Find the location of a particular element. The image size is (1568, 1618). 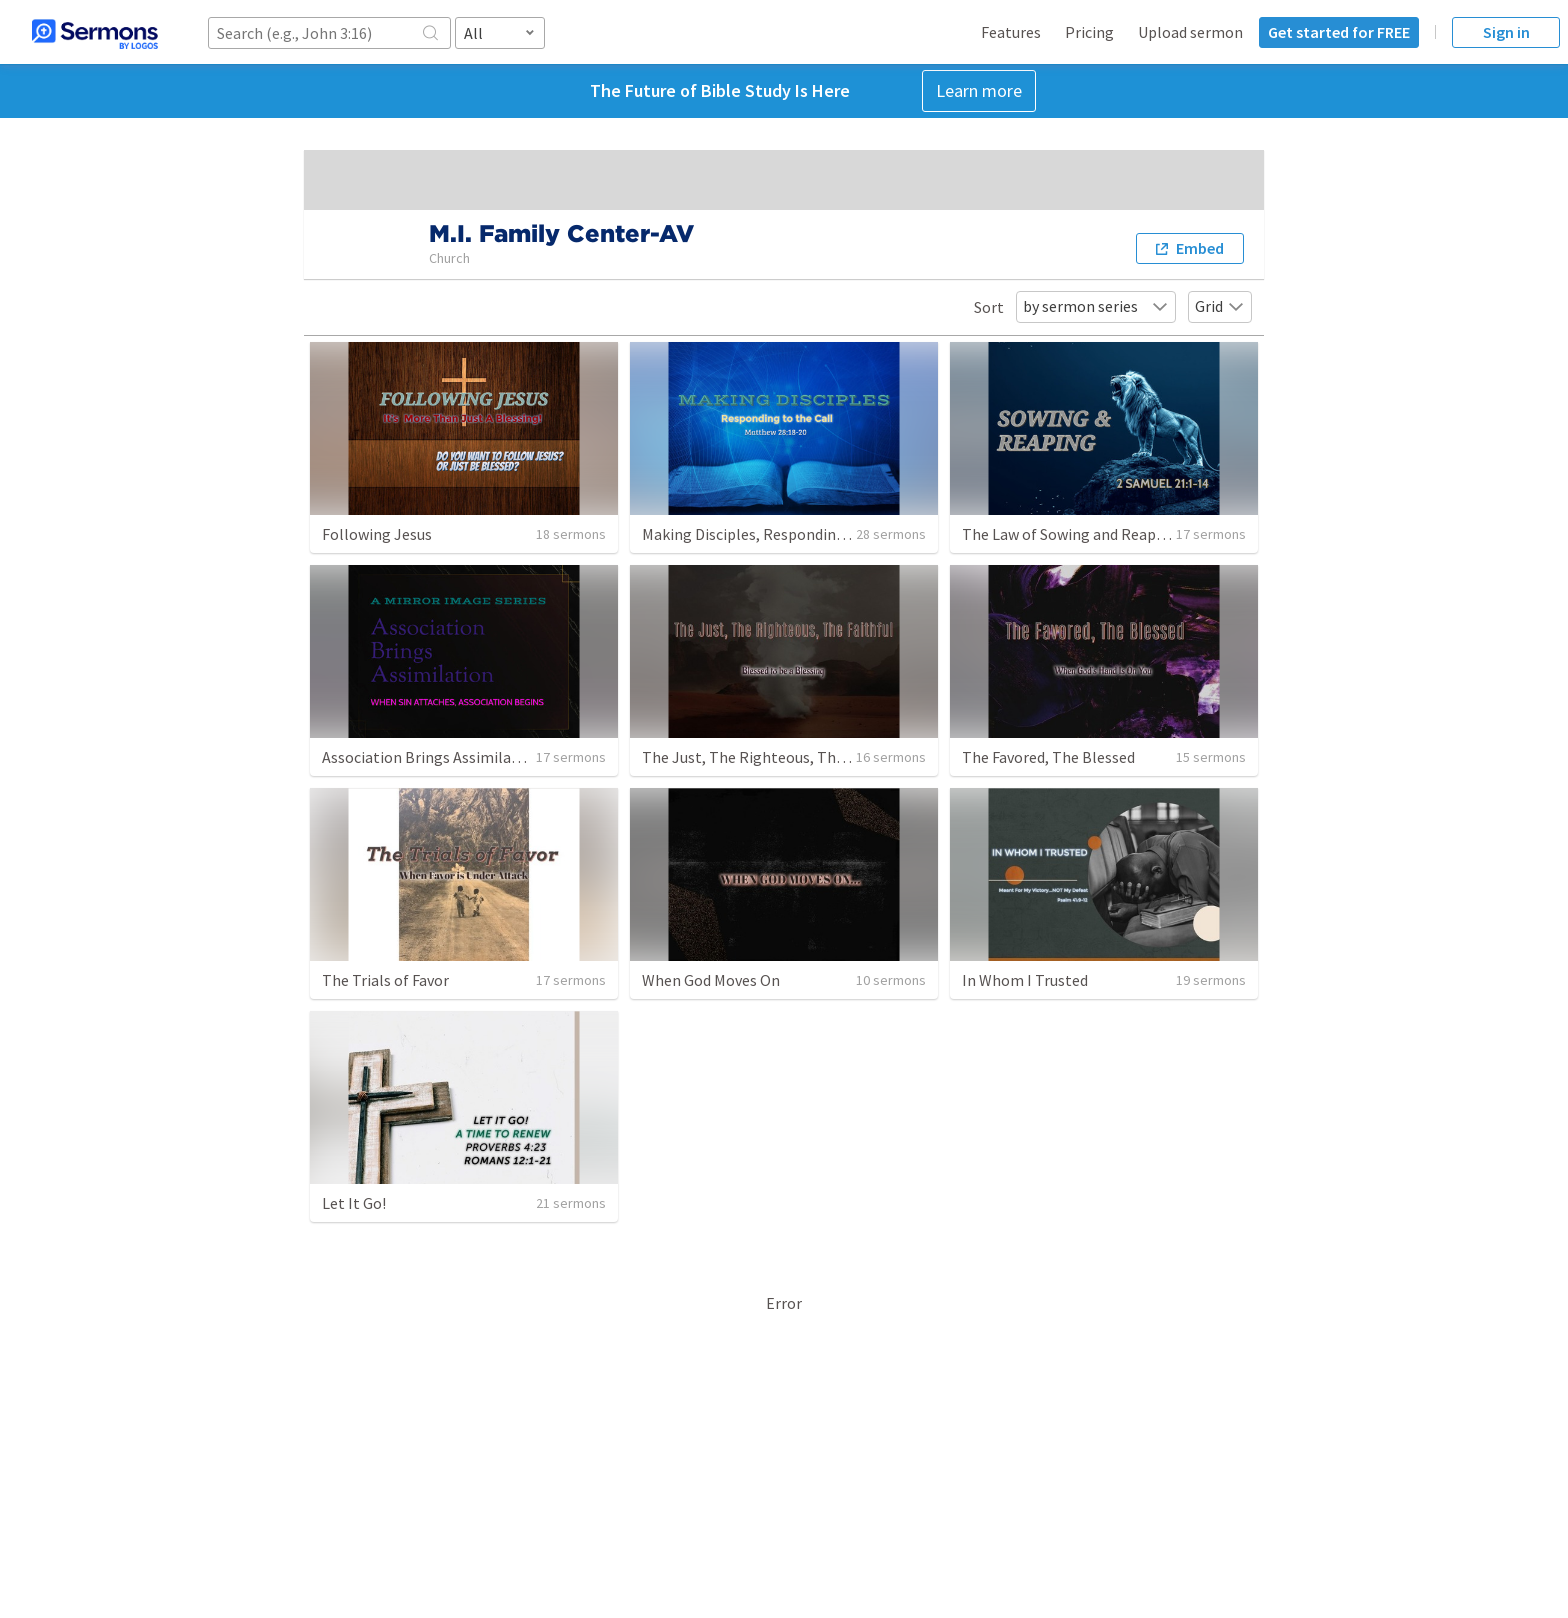

The Law of Sowing and Reaping is located at coordinates (1070, 534).